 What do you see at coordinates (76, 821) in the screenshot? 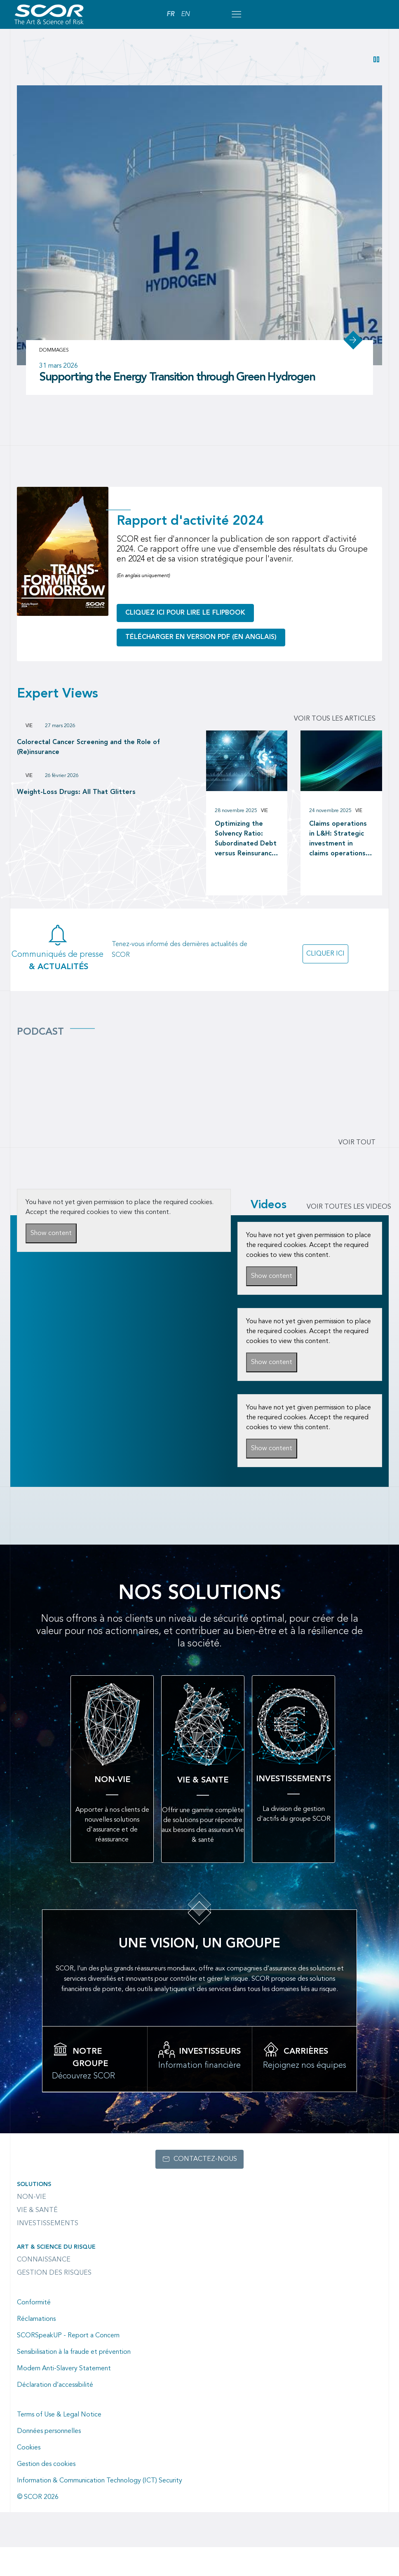
I see `Weight-Loss Drugs: All That Glitters` at bounding box center [76, 821].